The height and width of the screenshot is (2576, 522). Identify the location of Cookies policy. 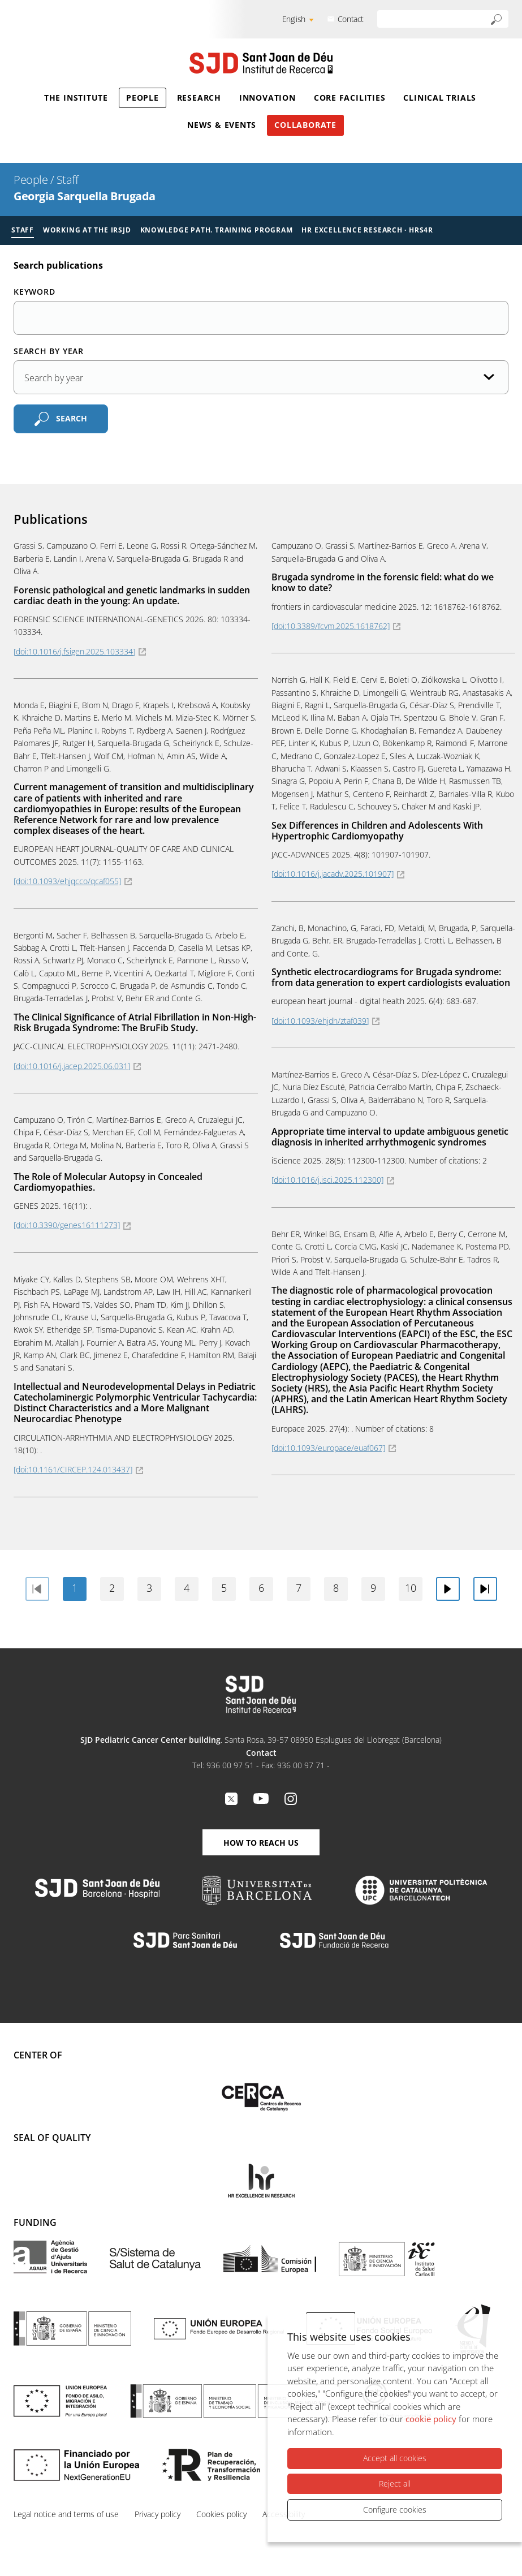
(221, 2514).